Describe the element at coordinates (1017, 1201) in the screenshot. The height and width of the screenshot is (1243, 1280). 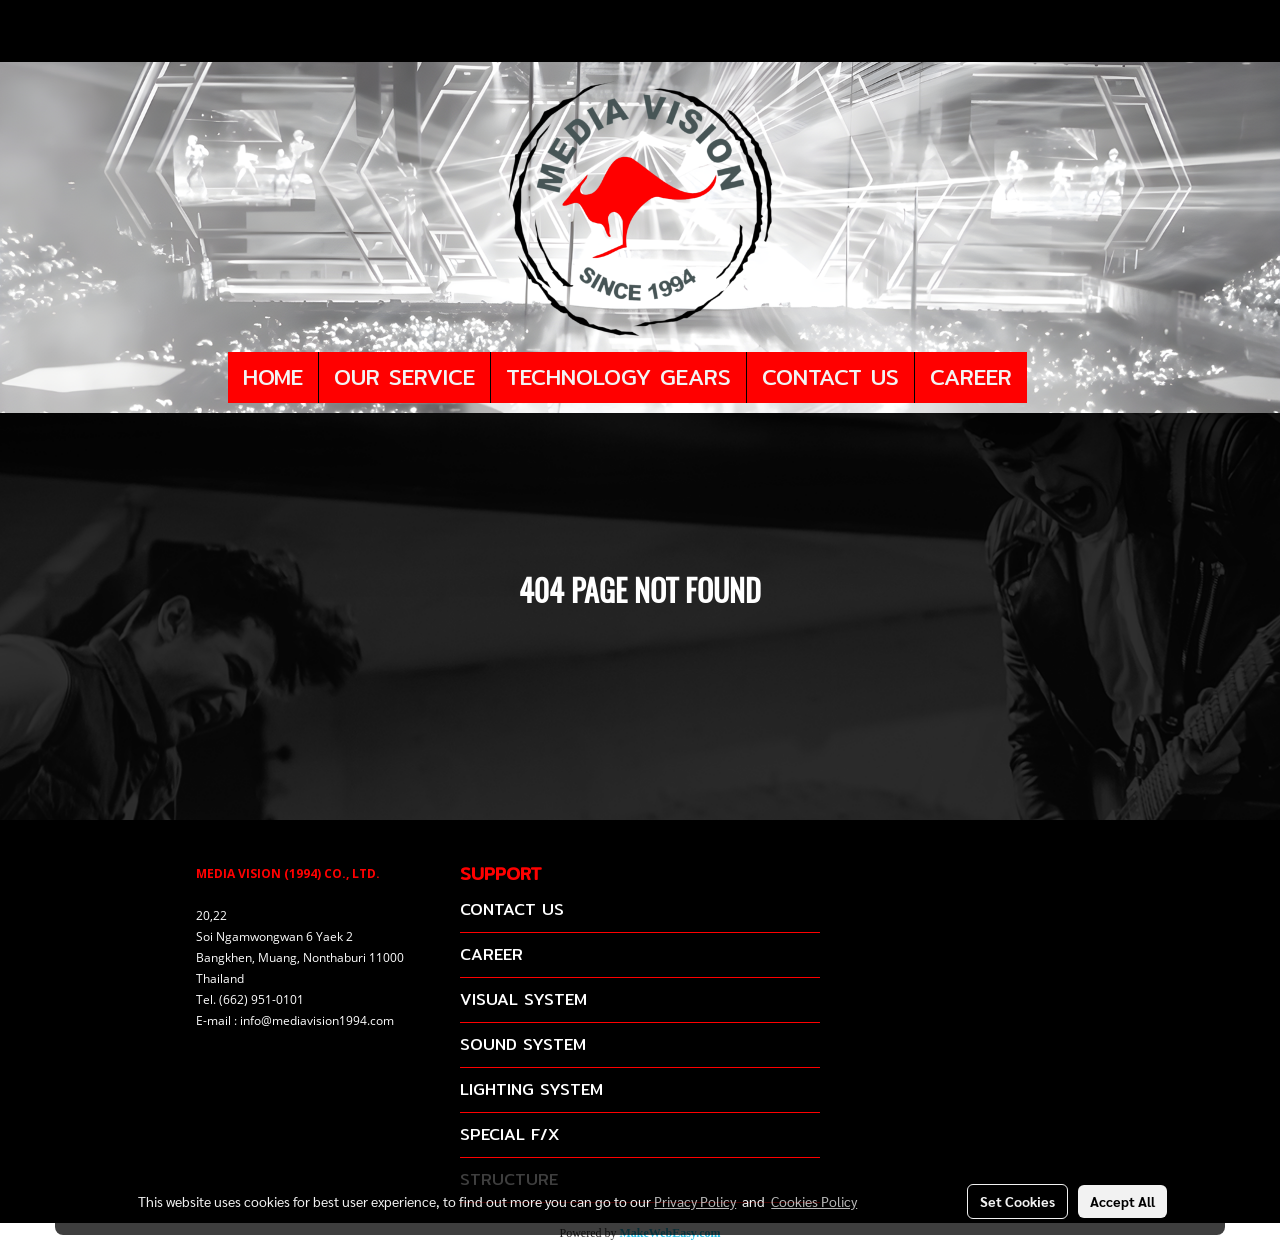
I see `Set Cookies` at that location.